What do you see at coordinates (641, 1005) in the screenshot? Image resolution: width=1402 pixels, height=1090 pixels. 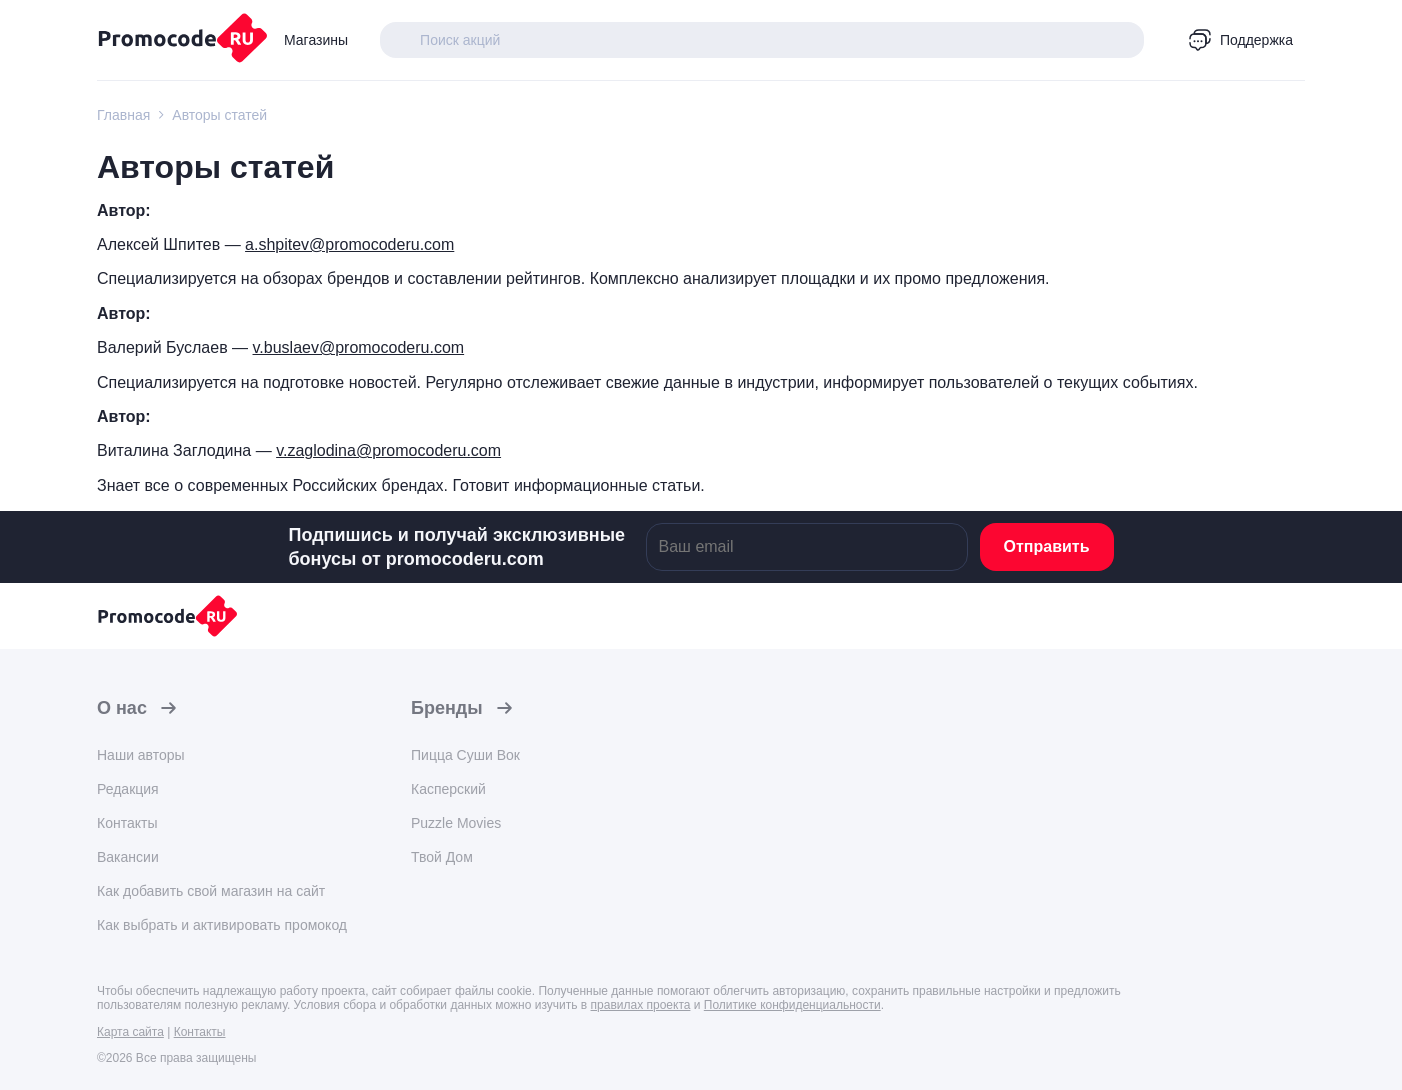 I see `правилах проекта` at bounding box center [641, 1005].